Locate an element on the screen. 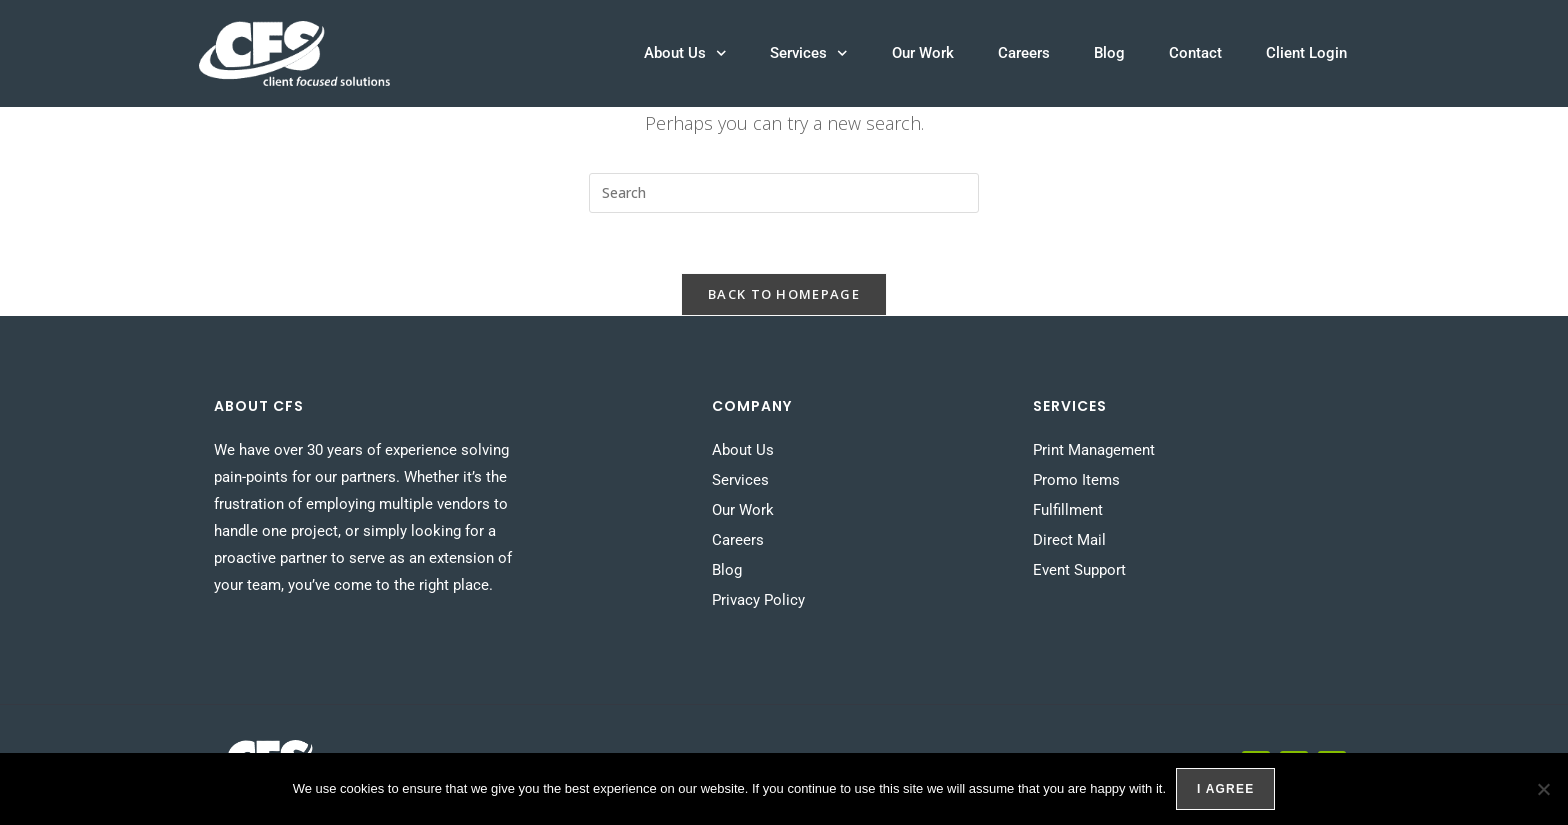 Image resolution: width=1568 pixels, height=825 pixels. About Us is located at coordinates (685, 53).